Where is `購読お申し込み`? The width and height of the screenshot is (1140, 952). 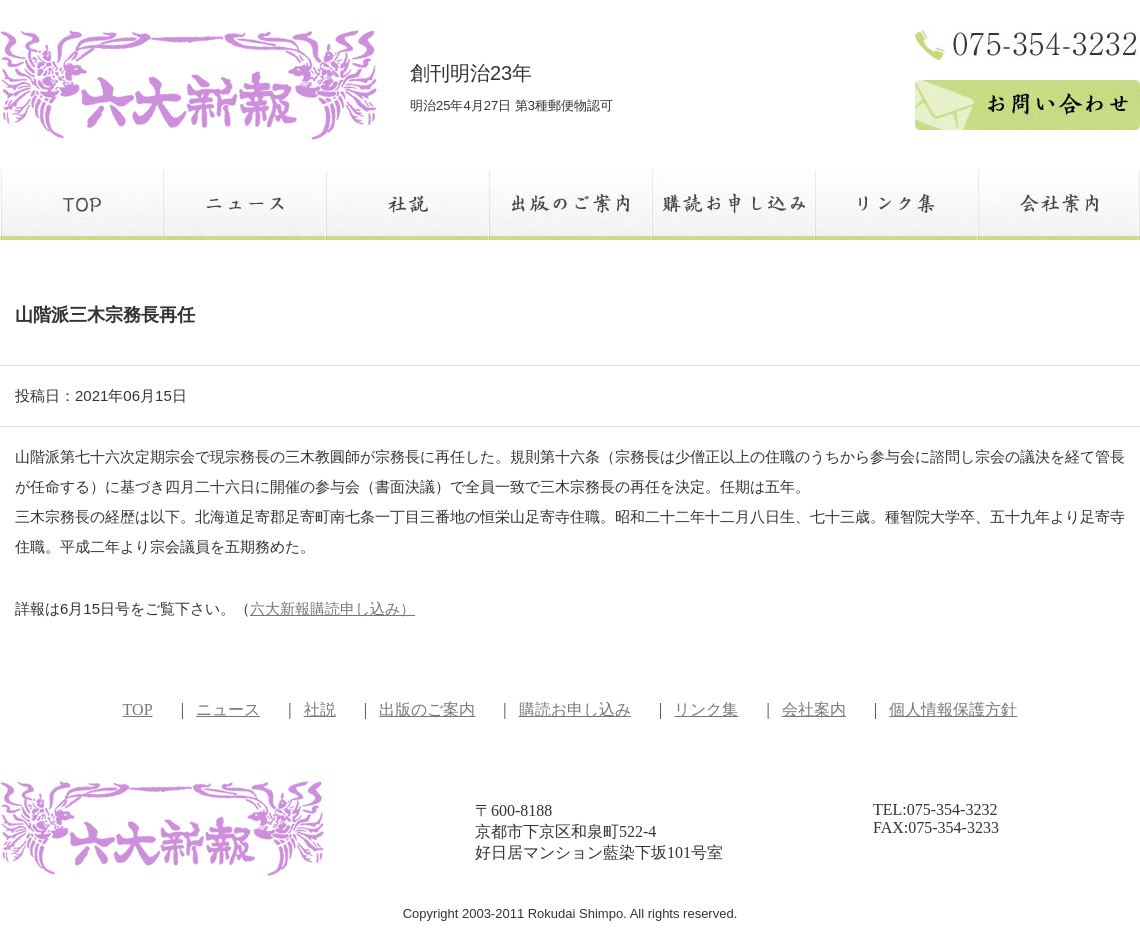
購読お申し込み is located at coordinates (575, 709).